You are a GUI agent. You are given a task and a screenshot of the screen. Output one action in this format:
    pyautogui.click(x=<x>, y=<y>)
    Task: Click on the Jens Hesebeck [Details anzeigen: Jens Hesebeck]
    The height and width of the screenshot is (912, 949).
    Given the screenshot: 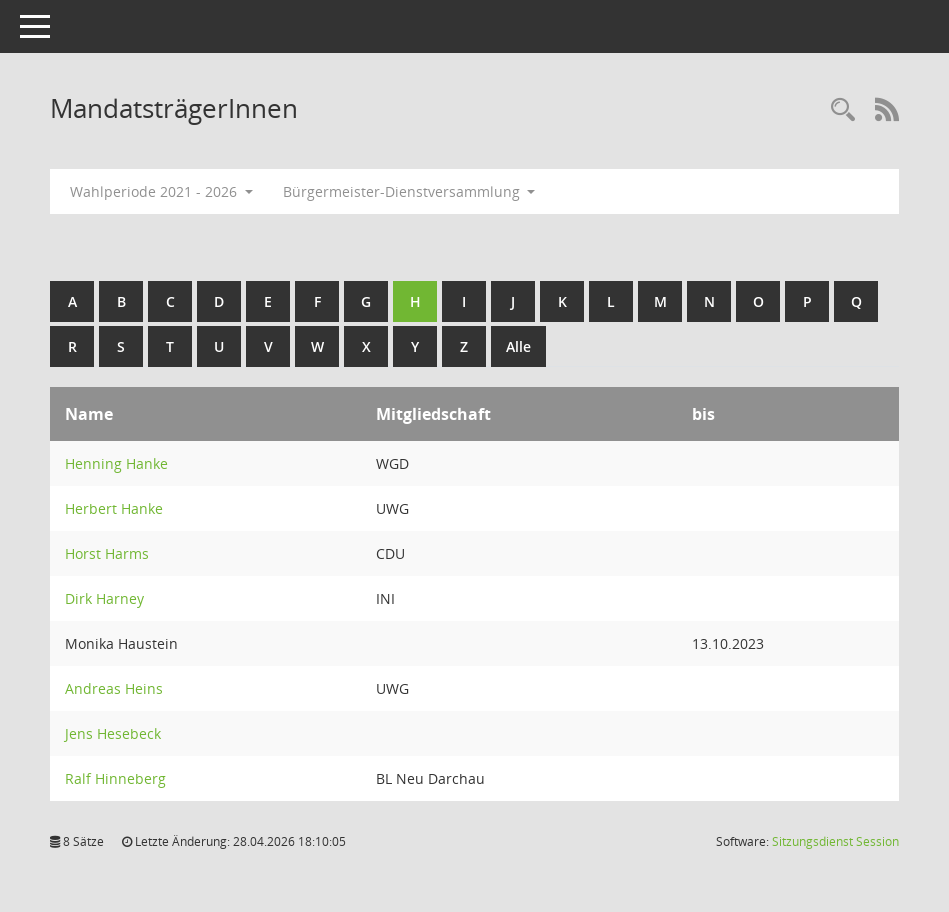 What is the action you would take?
    pyautogui.click(x=113, y=733)
    